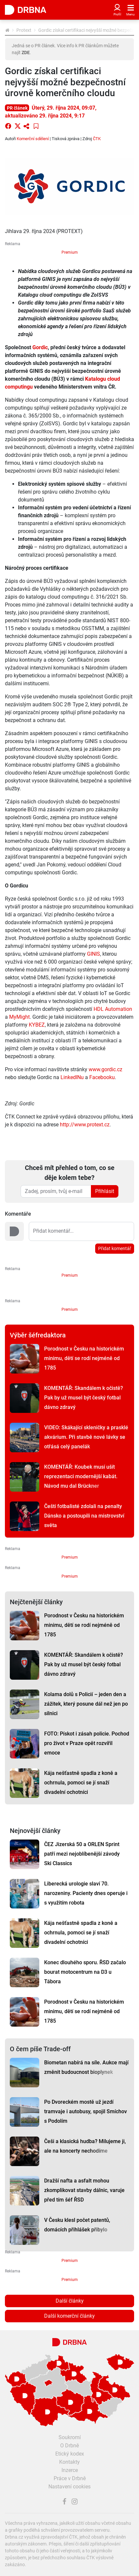 The width and height of the screenshot is (139, 2576). Describe the element at coordinates (69, 252) in the screenshot. I see `Premium` at that location.